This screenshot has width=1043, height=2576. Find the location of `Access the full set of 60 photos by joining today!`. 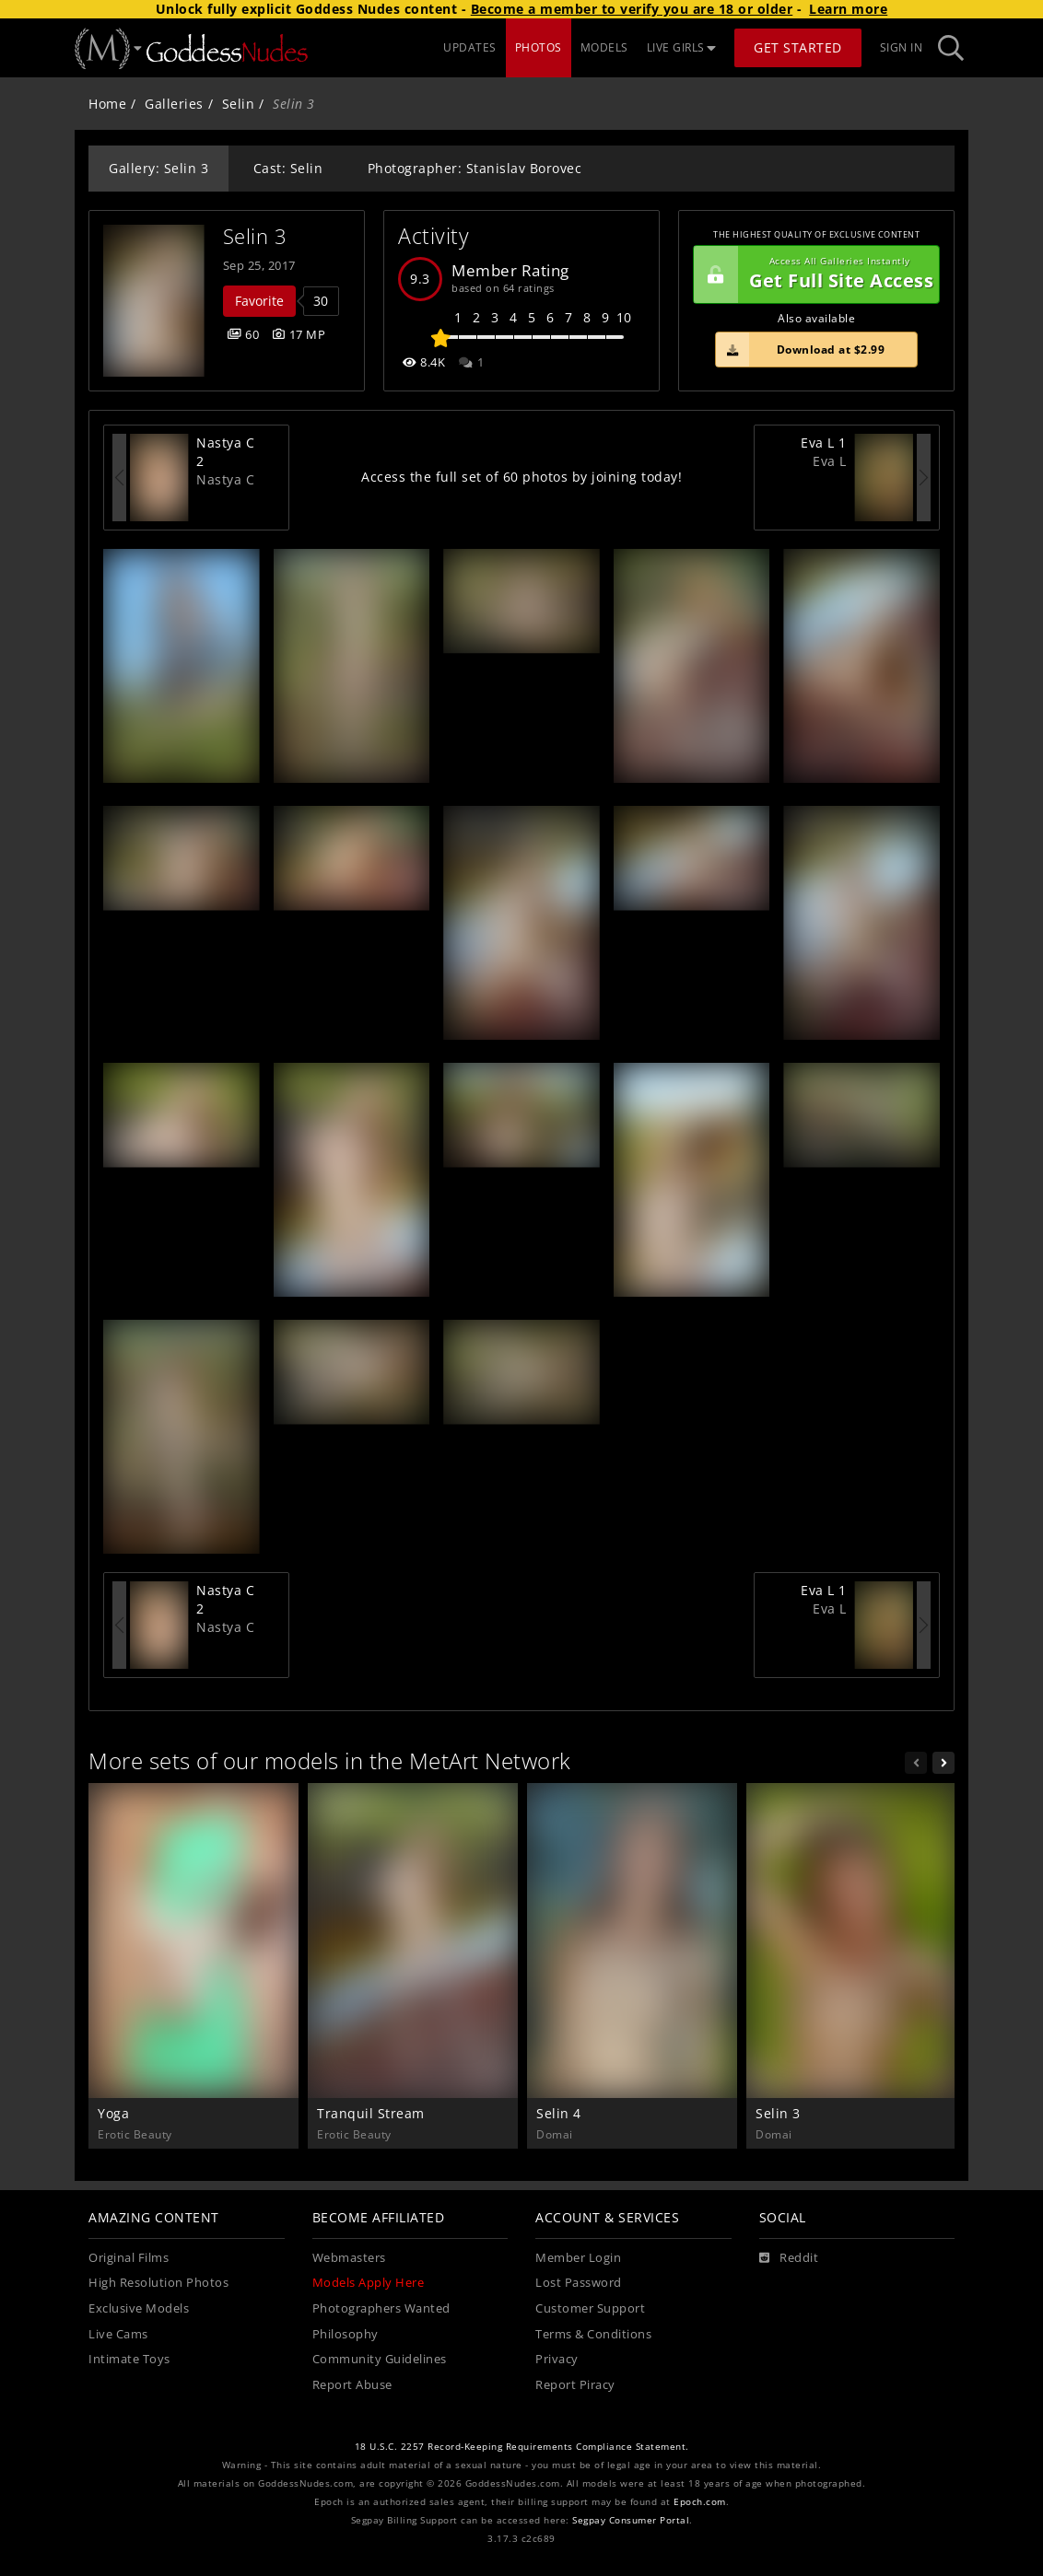

Access the full set of 60 photos by joining today! is located at coordinates (521, 476).